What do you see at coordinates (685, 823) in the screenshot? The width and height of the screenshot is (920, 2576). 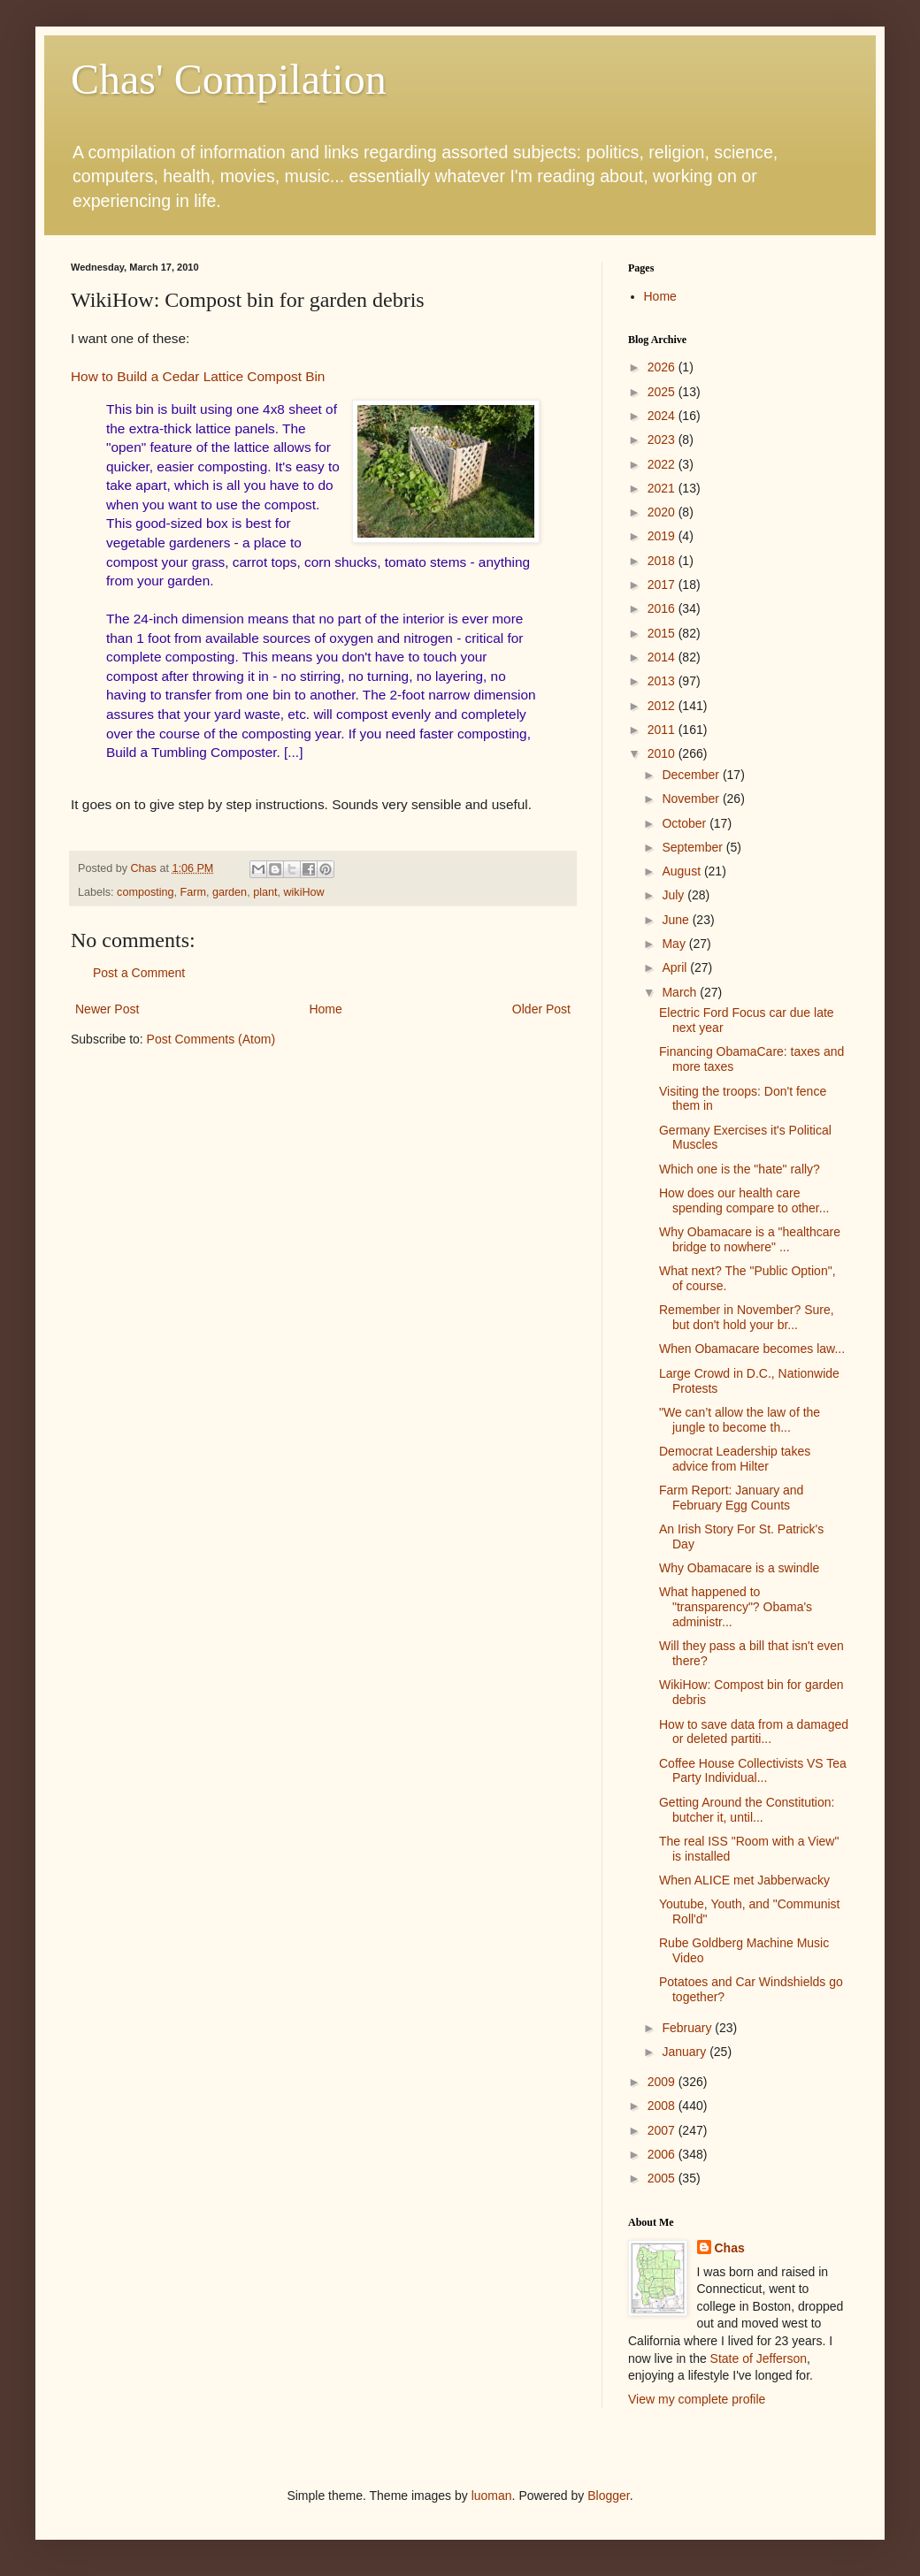 I see `October` at bounding box center [685, 823].